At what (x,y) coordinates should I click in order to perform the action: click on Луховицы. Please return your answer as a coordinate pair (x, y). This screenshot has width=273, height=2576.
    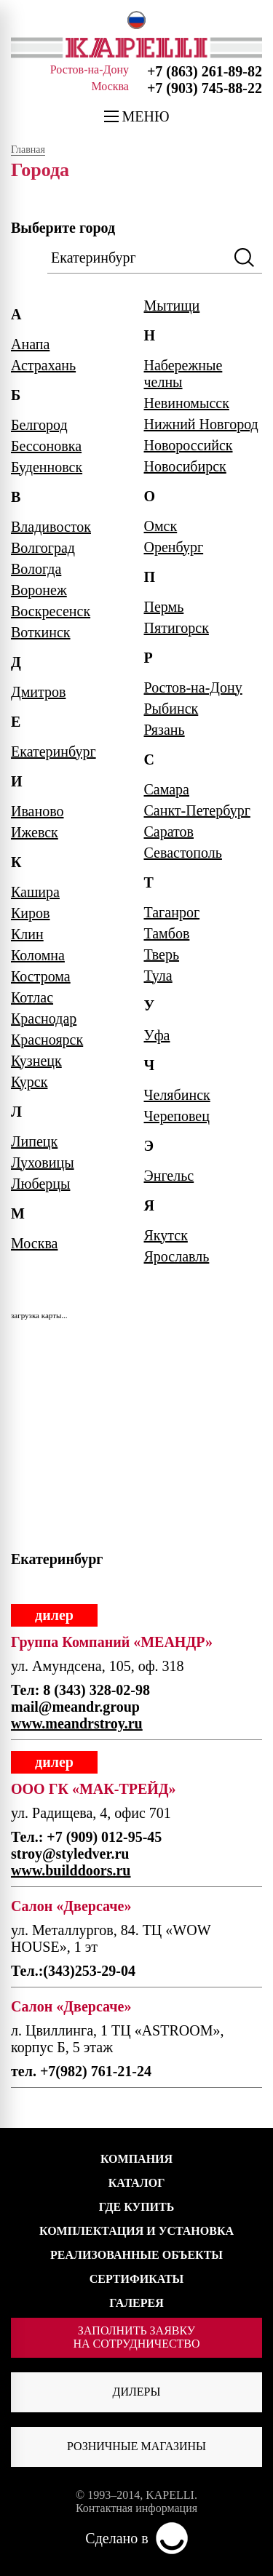
    Looking at the image, I should click on (42, 1163).